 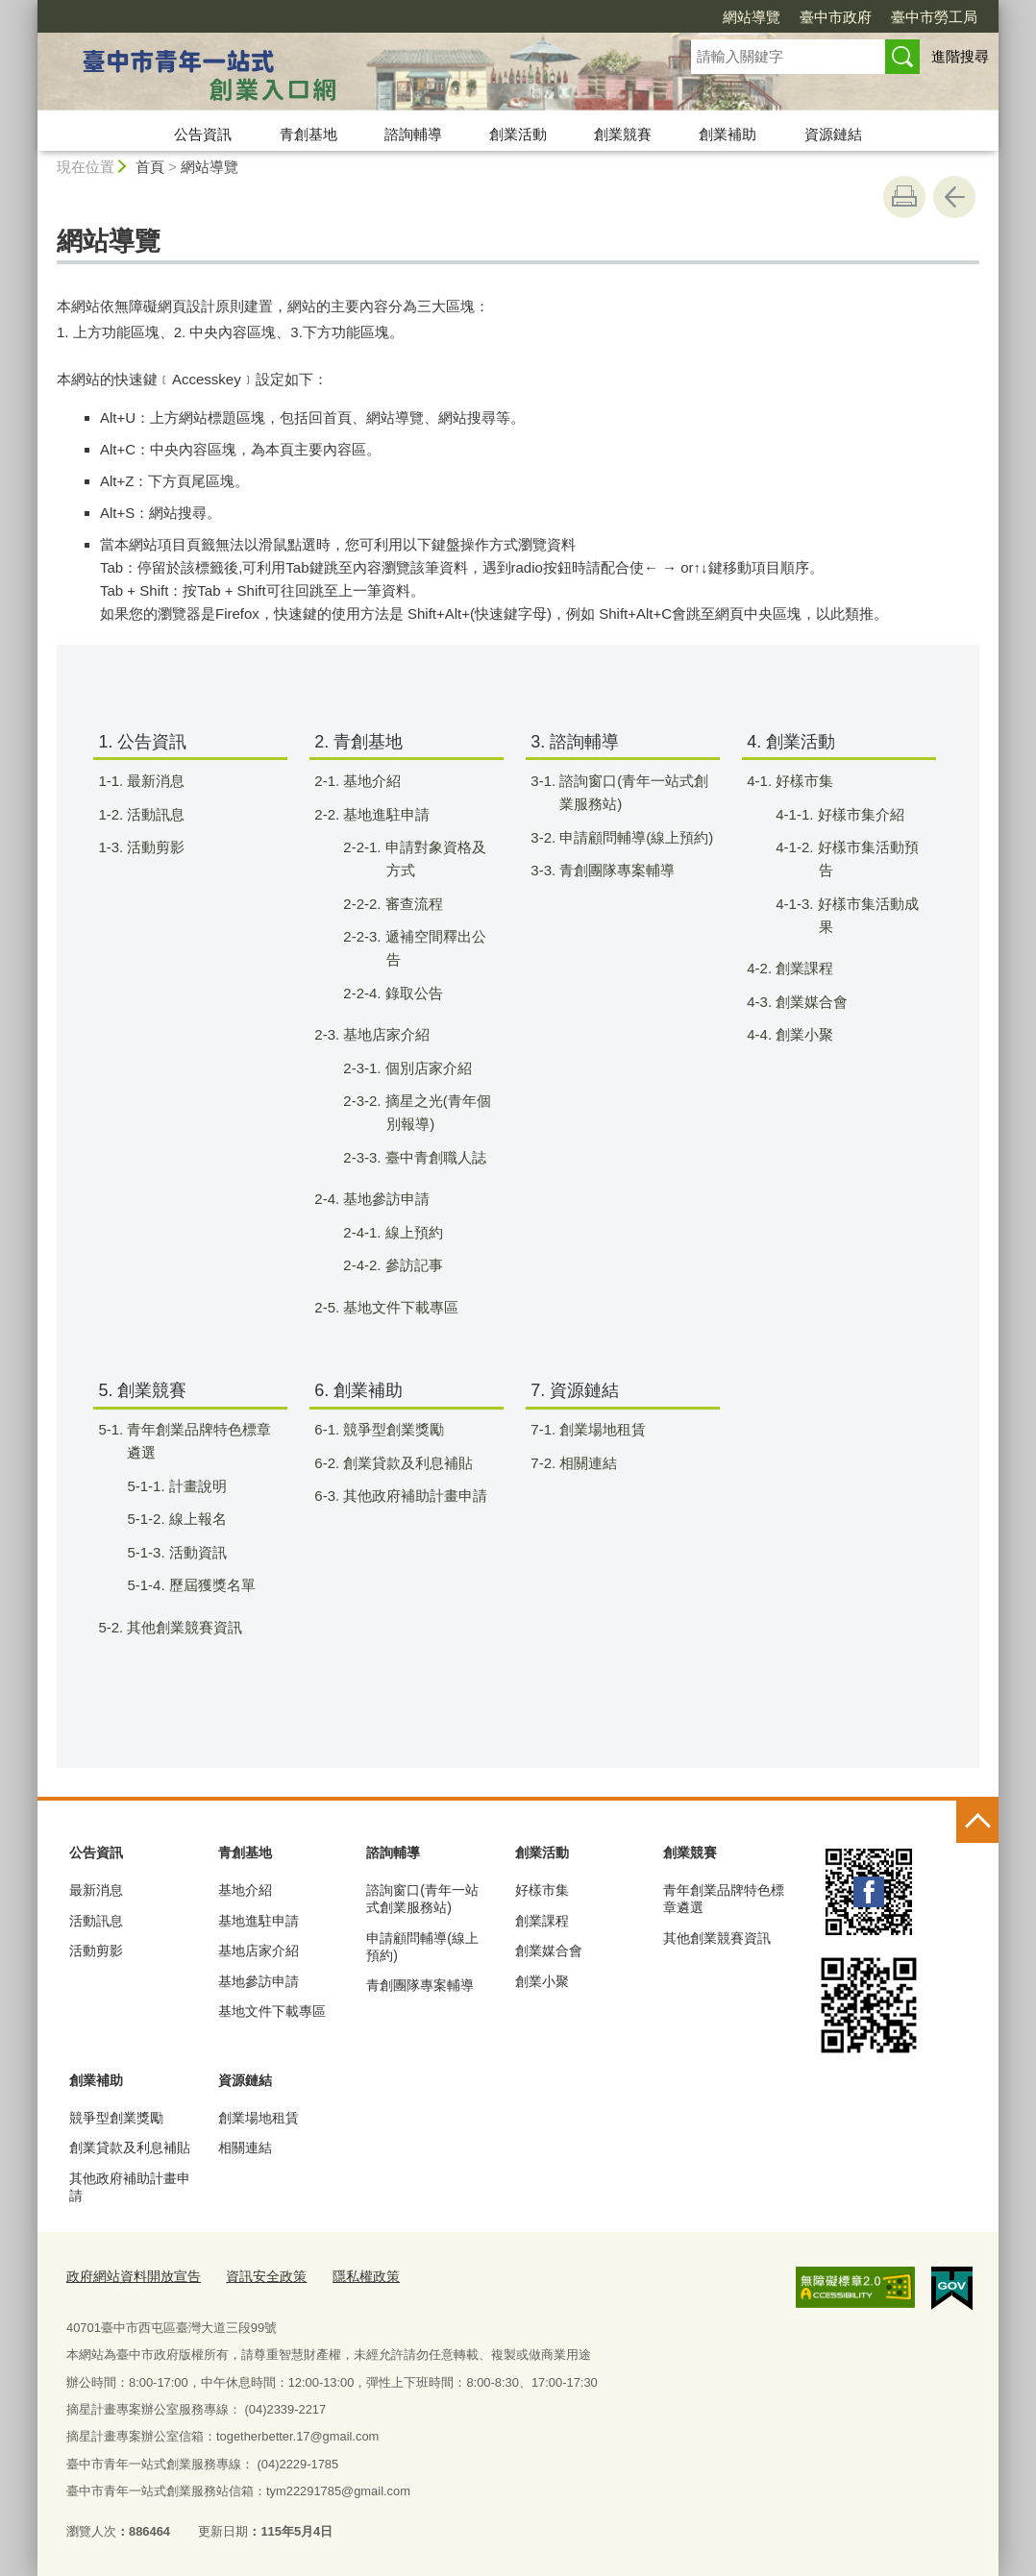 I want to click on 其他政府補助計畫申請, so click(x=129, y=2187).